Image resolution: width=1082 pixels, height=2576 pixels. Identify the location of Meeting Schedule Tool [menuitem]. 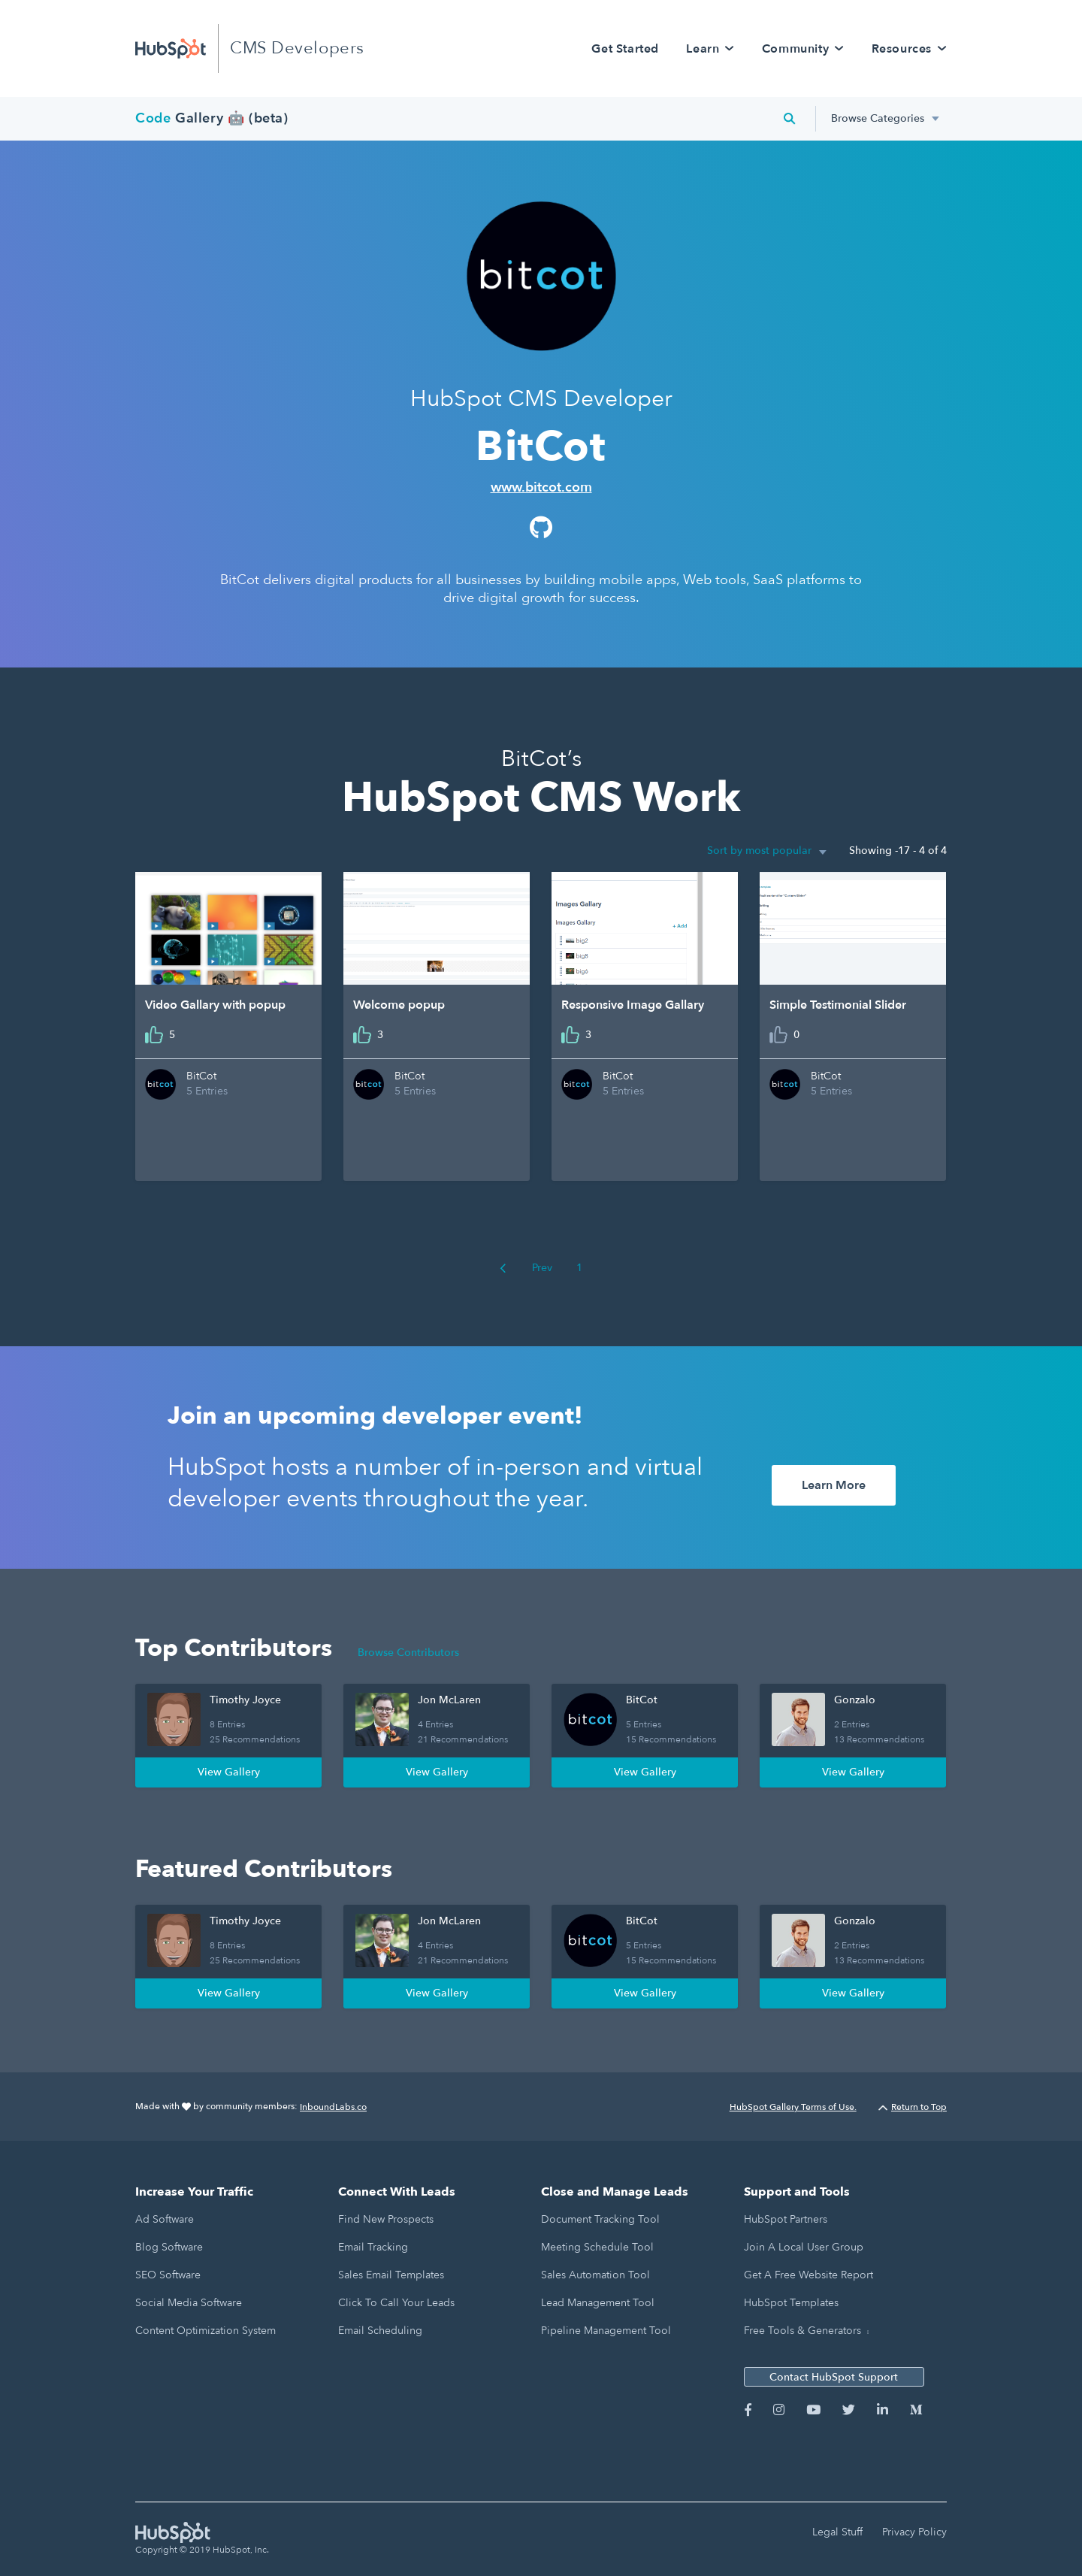
(597, 2247).